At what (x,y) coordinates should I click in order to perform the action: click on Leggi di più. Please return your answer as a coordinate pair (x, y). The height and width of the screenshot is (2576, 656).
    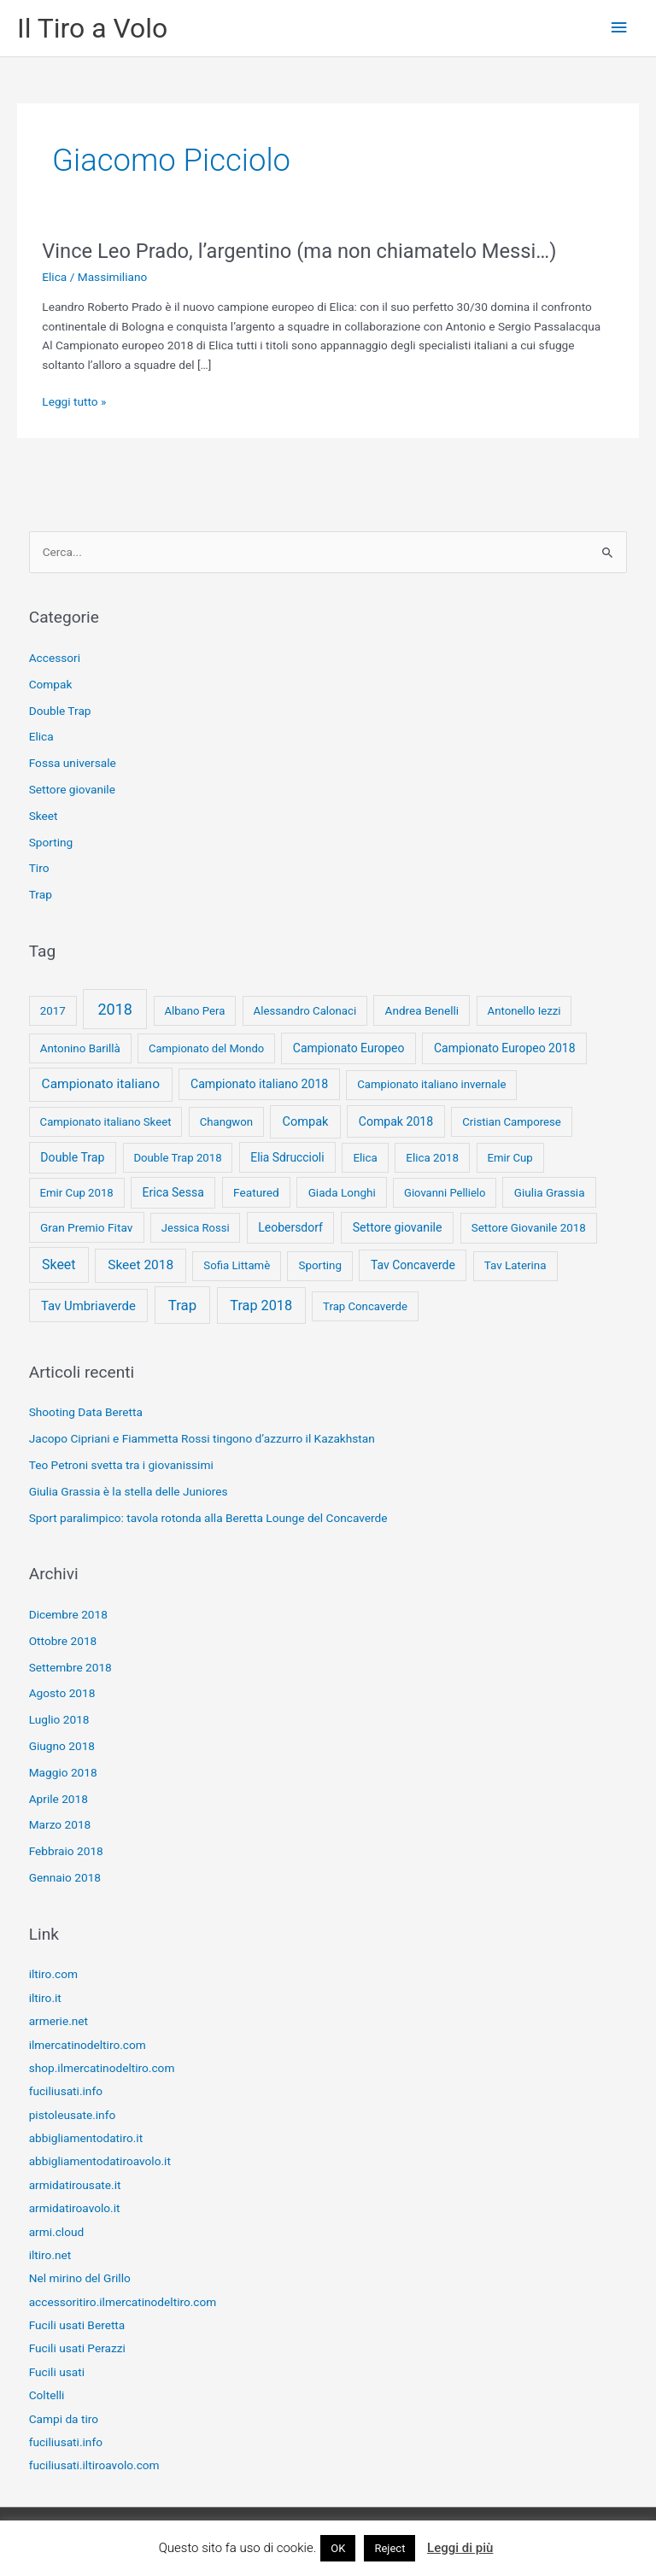
    Looking at the image, I should click on (460, 2548).